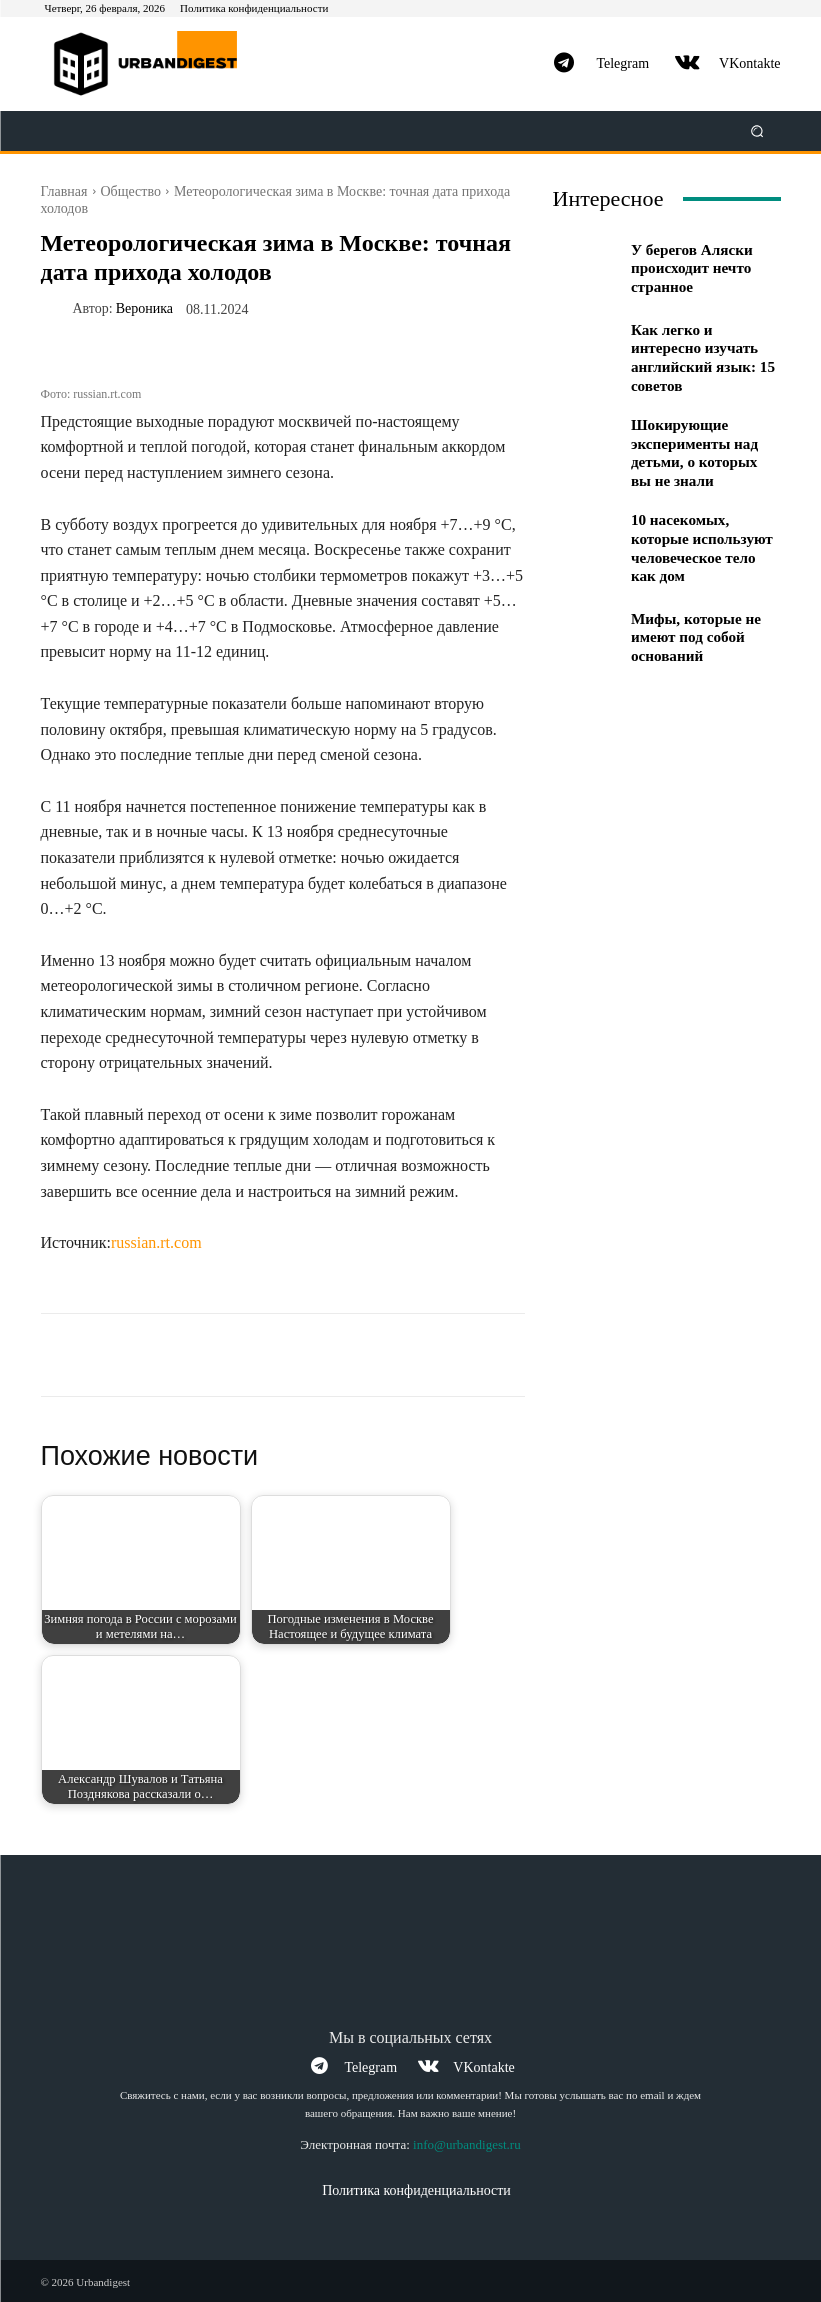 This screenshot has width=821, height=2302. What do you see at coordinates (622, 63) in the screenshot?
I see `Telegram` at bounding box center [622, 63].